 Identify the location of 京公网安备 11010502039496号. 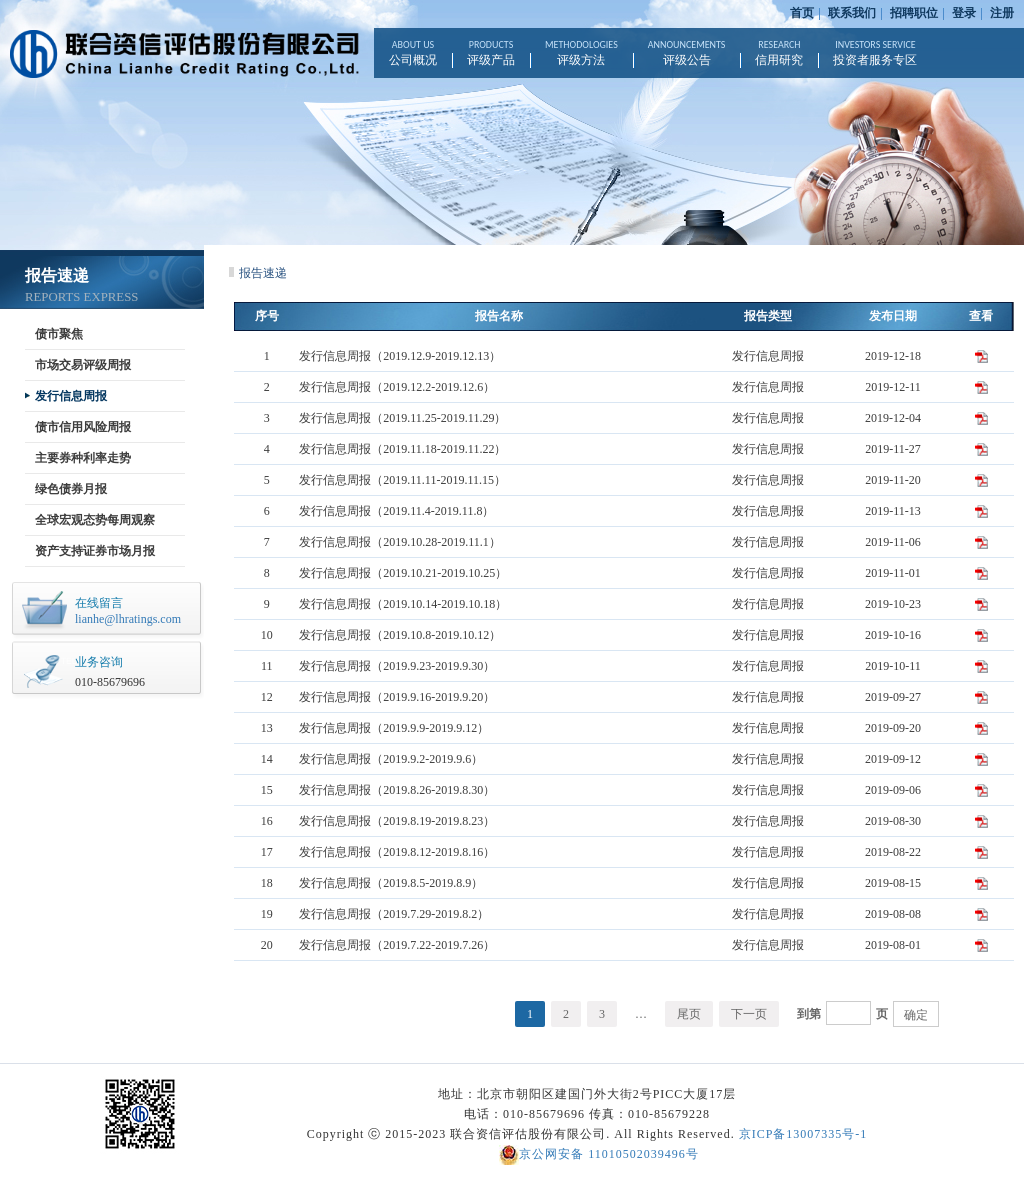
(599, 1154).